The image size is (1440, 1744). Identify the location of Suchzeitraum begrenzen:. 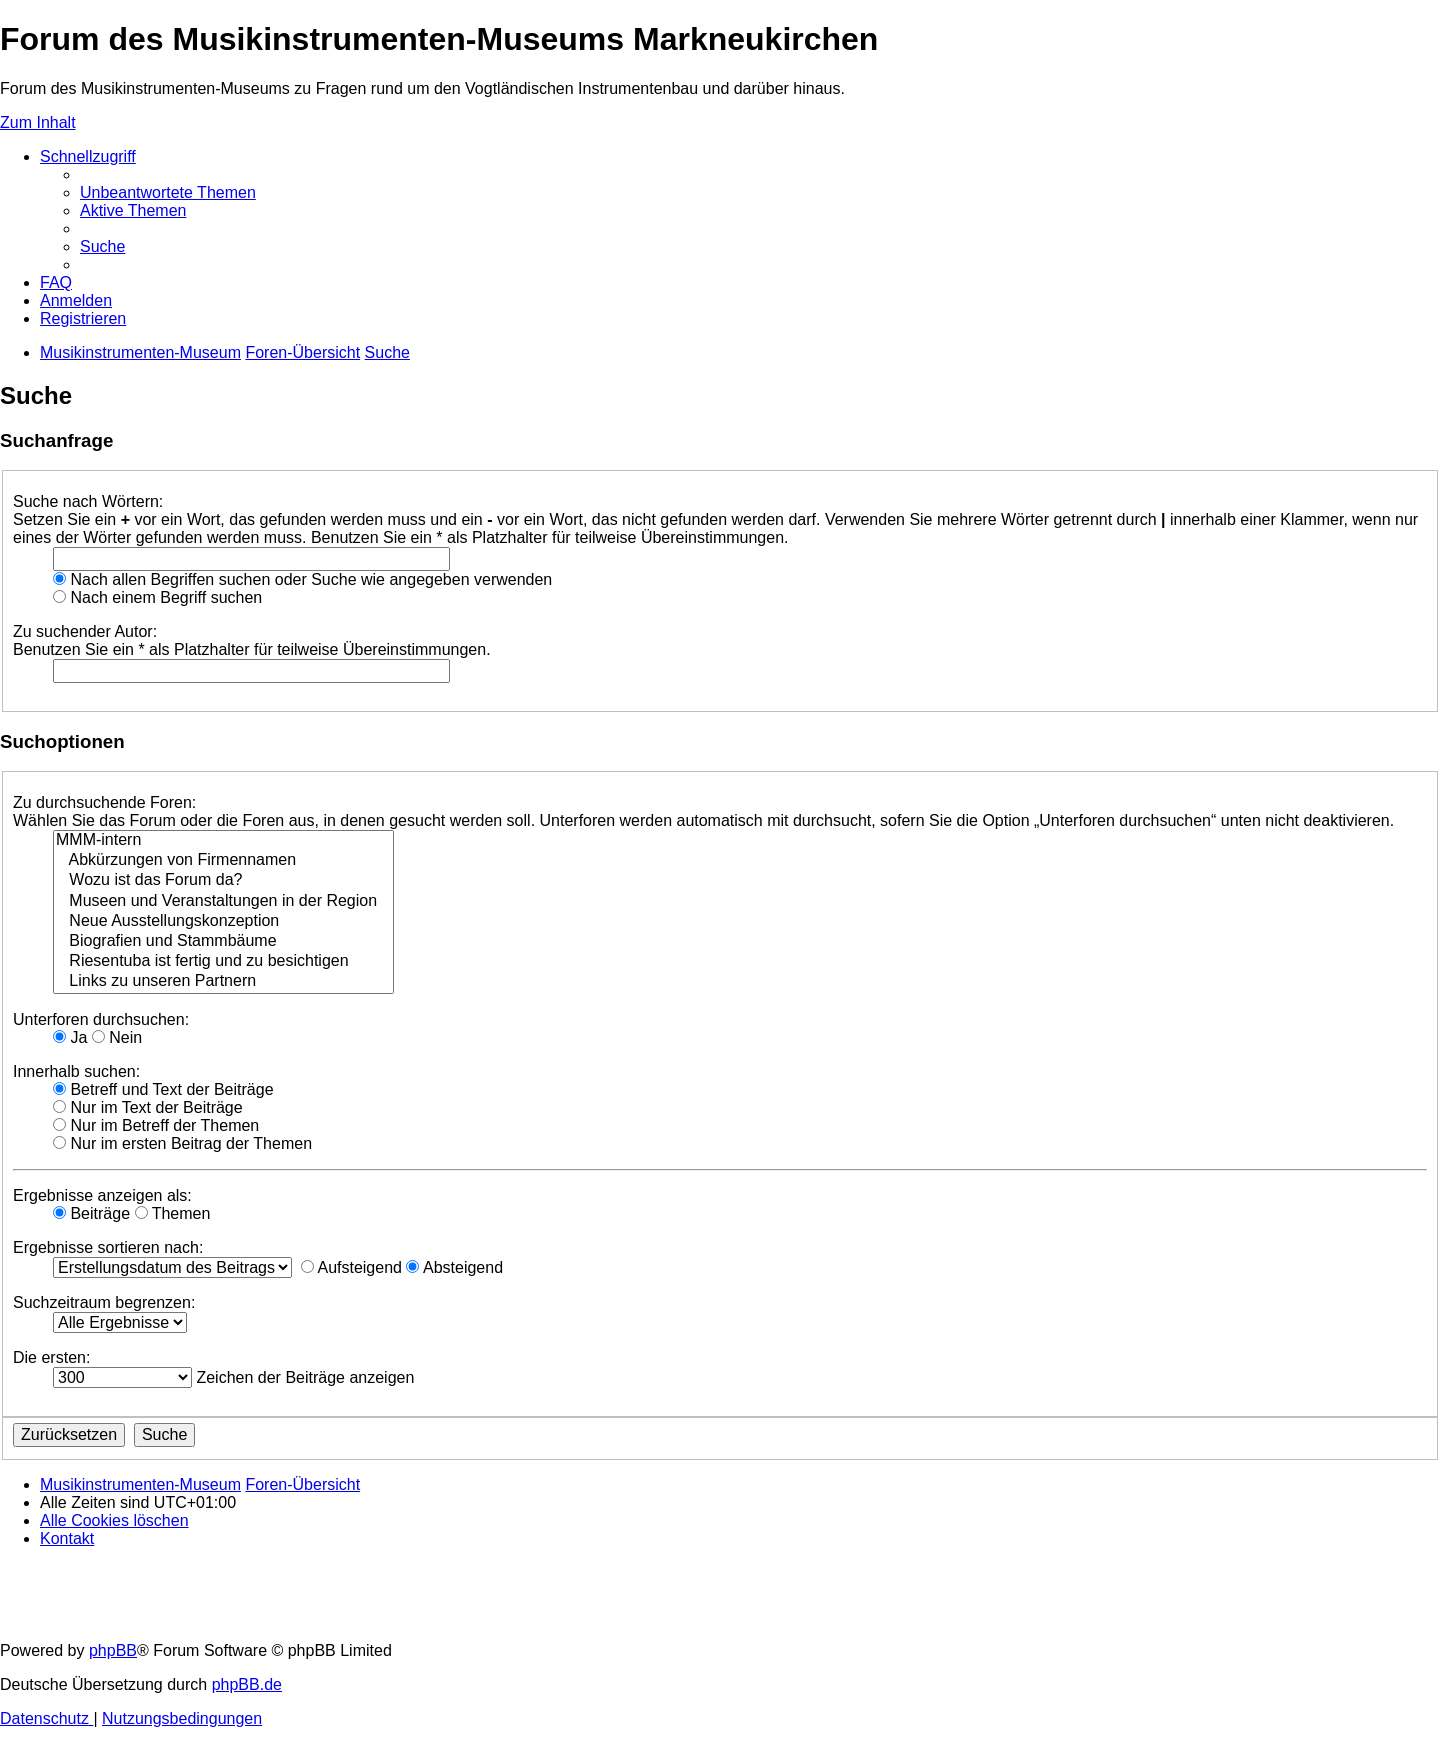
(104, 1302).